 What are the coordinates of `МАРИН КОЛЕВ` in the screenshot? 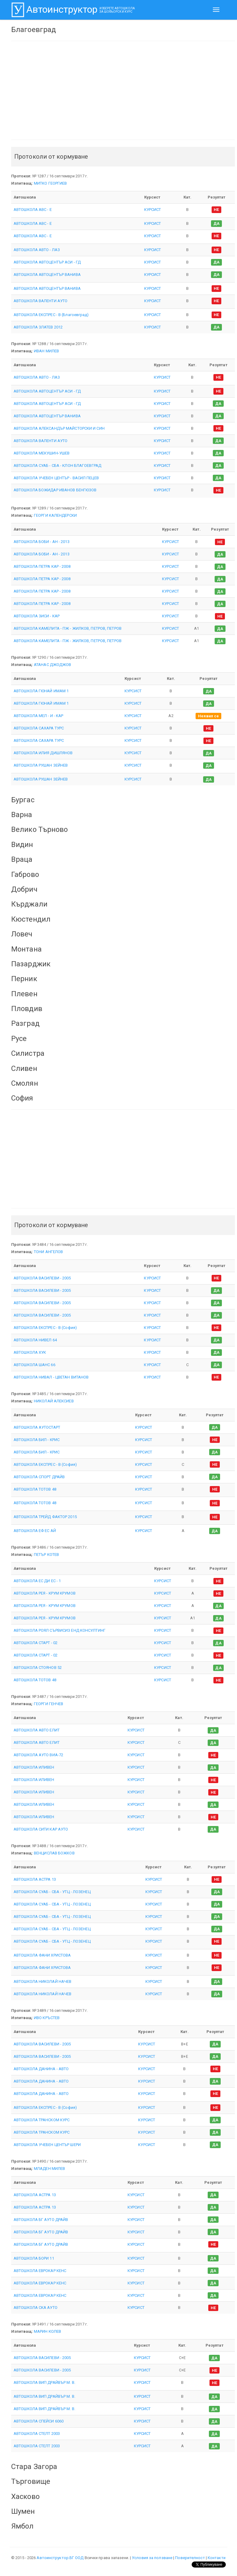 It's located at (47, 2331).